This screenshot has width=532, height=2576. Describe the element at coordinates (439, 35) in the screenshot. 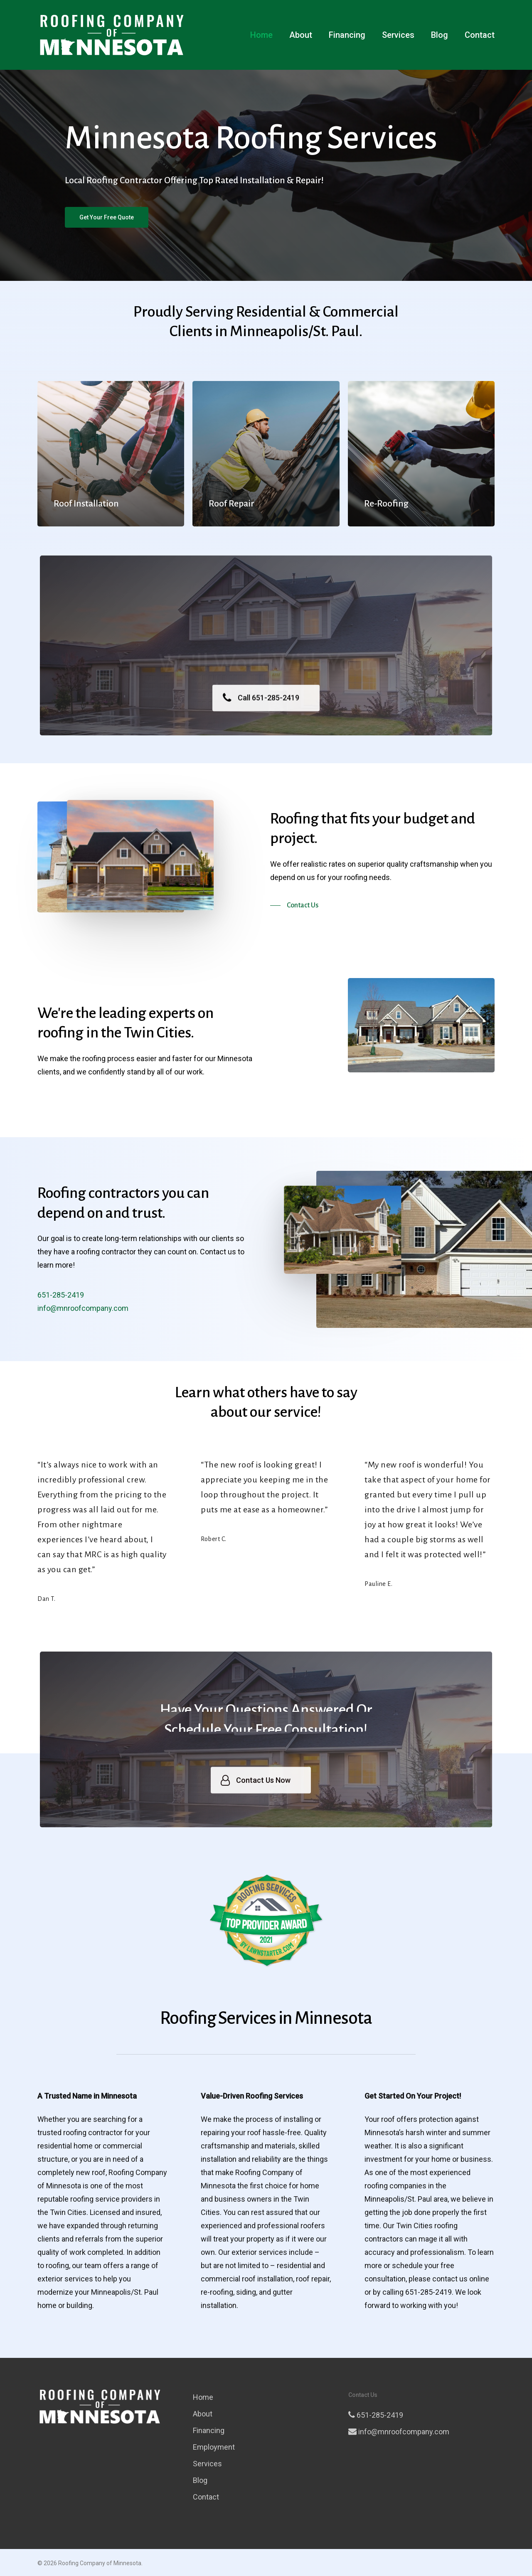

I see `Blog` at that location.